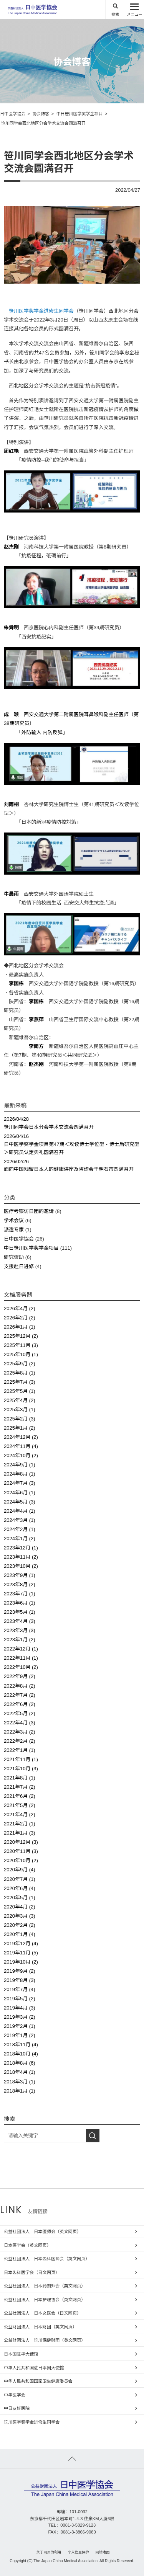  I want to click on 2025年8月 (1), so click(19, 1373).